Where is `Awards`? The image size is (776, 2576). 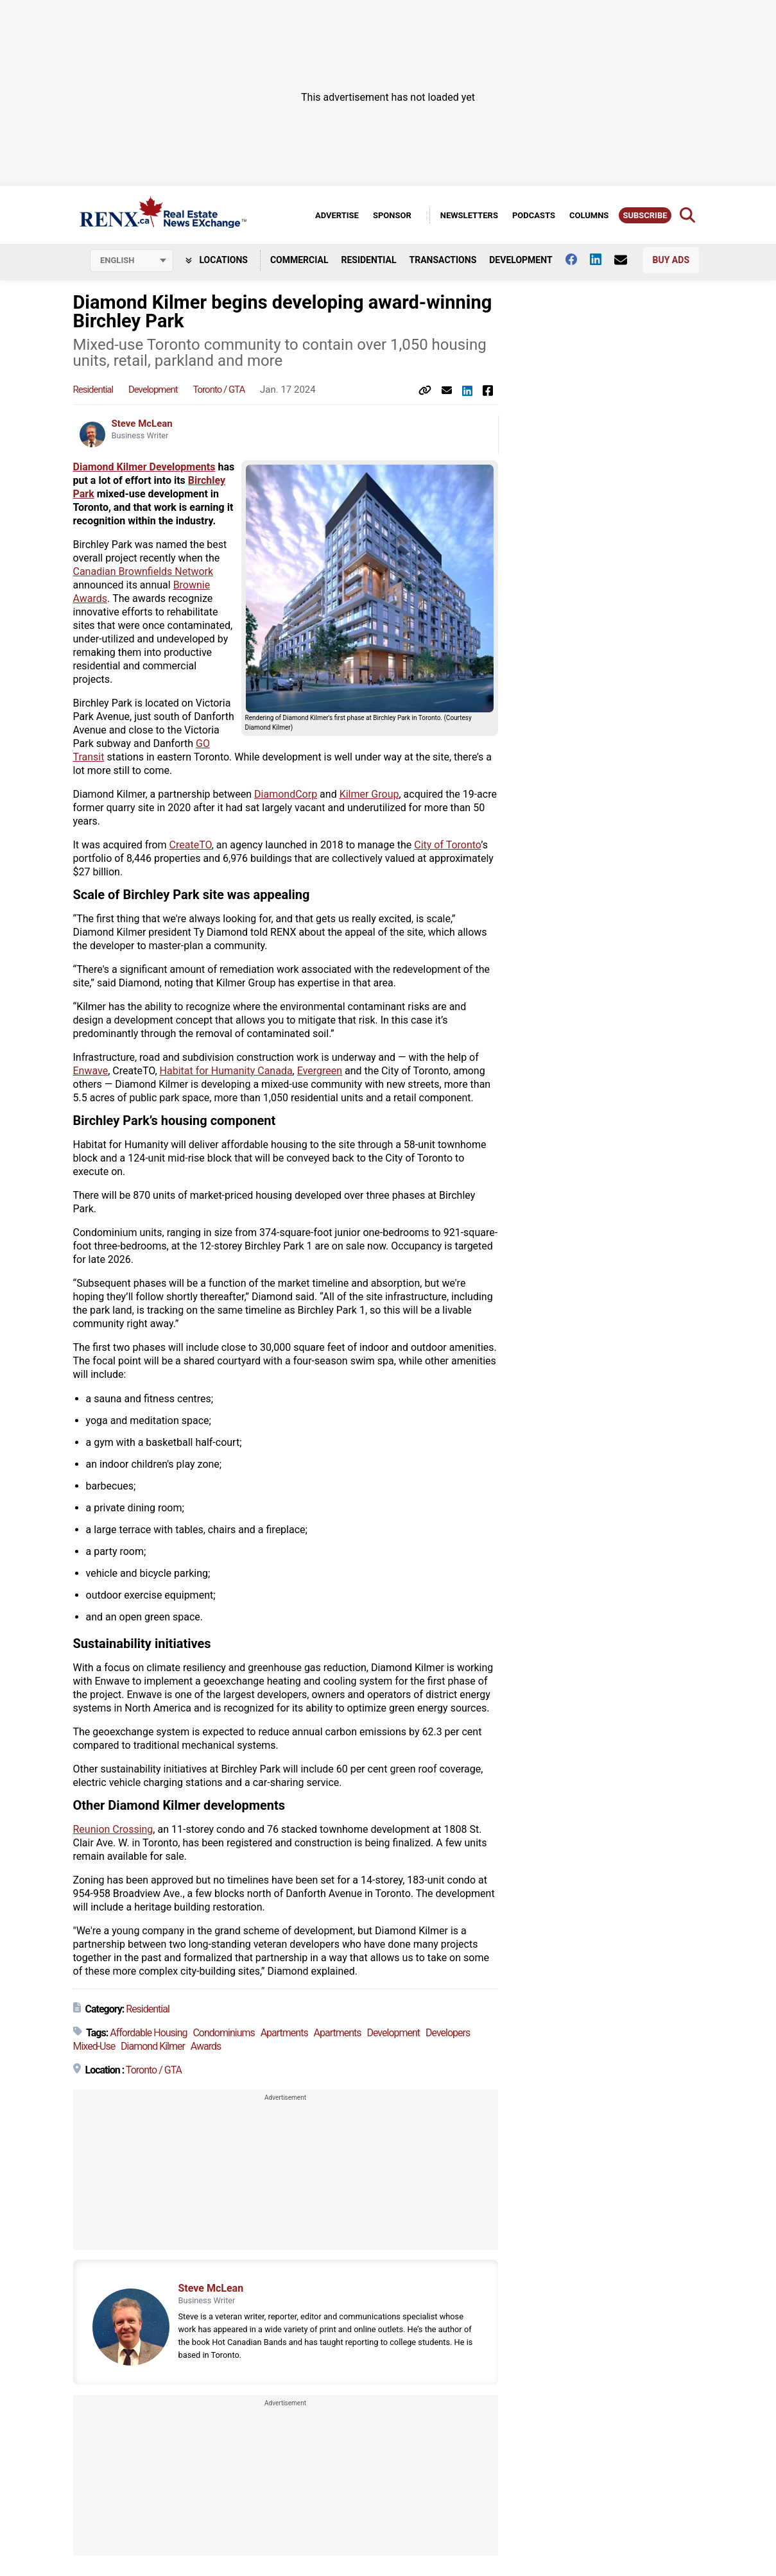 Awards is located at coordinates (206, 2046).